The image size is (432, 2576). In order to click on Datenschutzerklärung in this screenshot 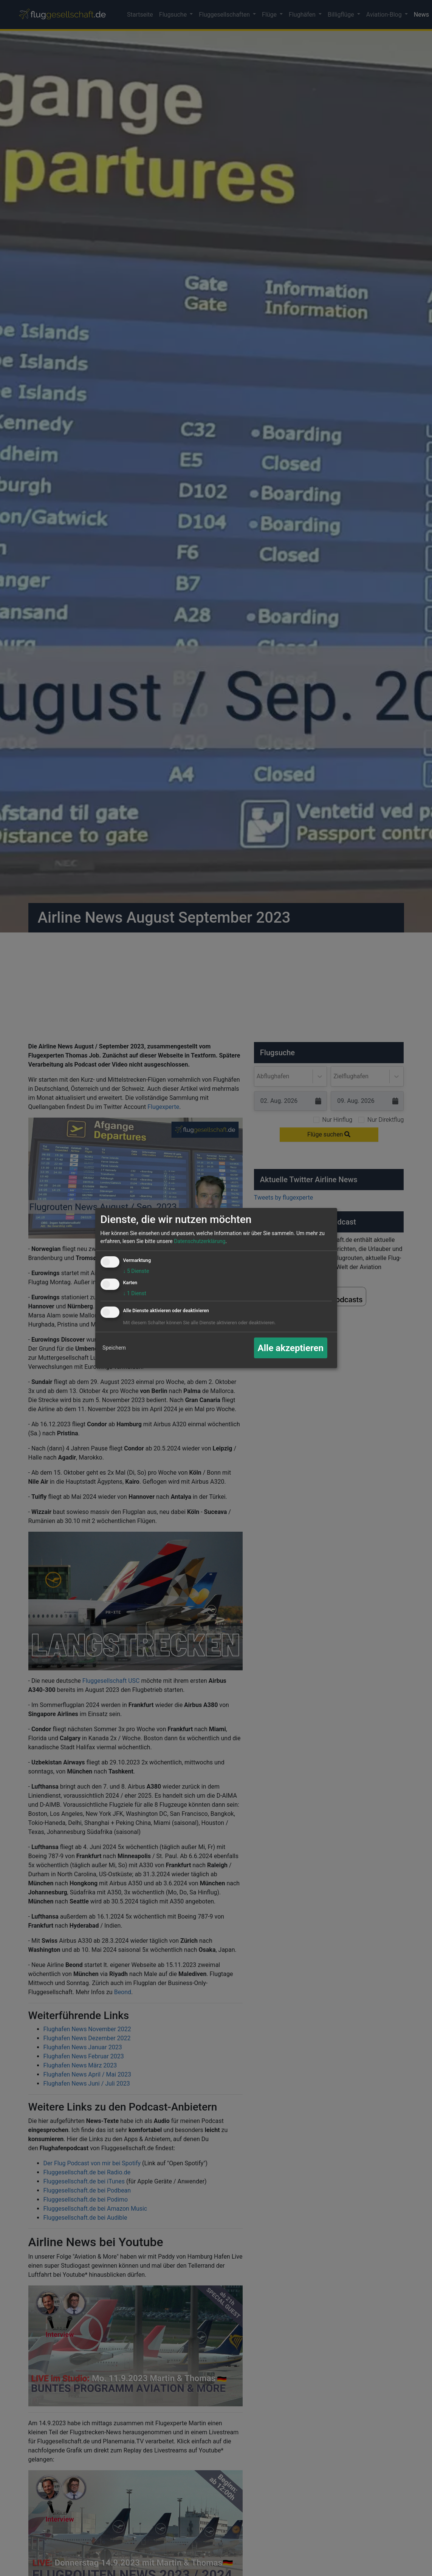, I will do `click(199, 1241)`.